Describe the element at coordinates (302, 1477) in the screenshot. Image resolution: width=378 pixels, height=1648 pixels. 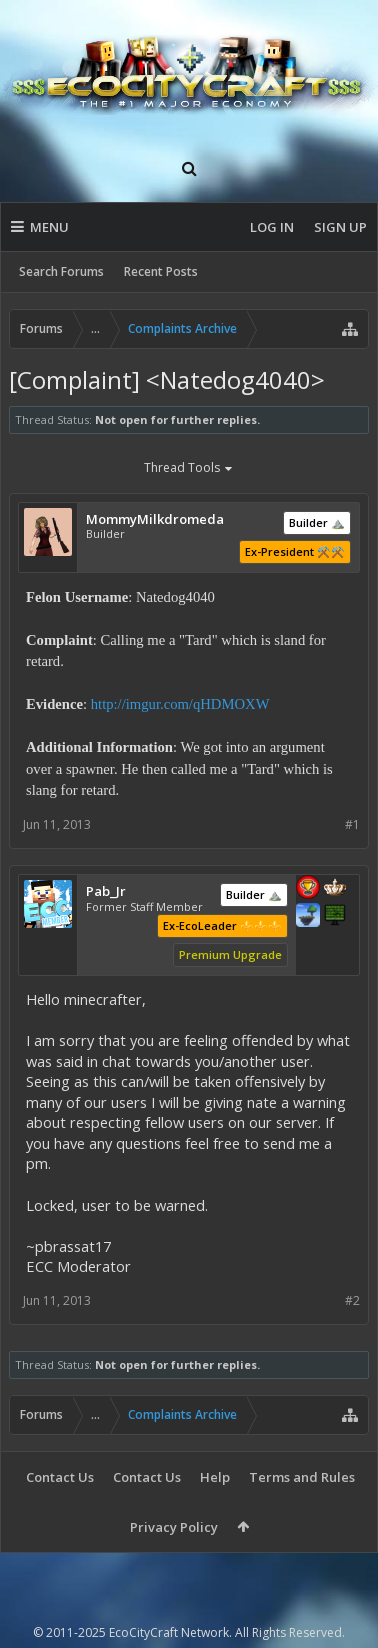
I see `Terms and Rules` at that location.